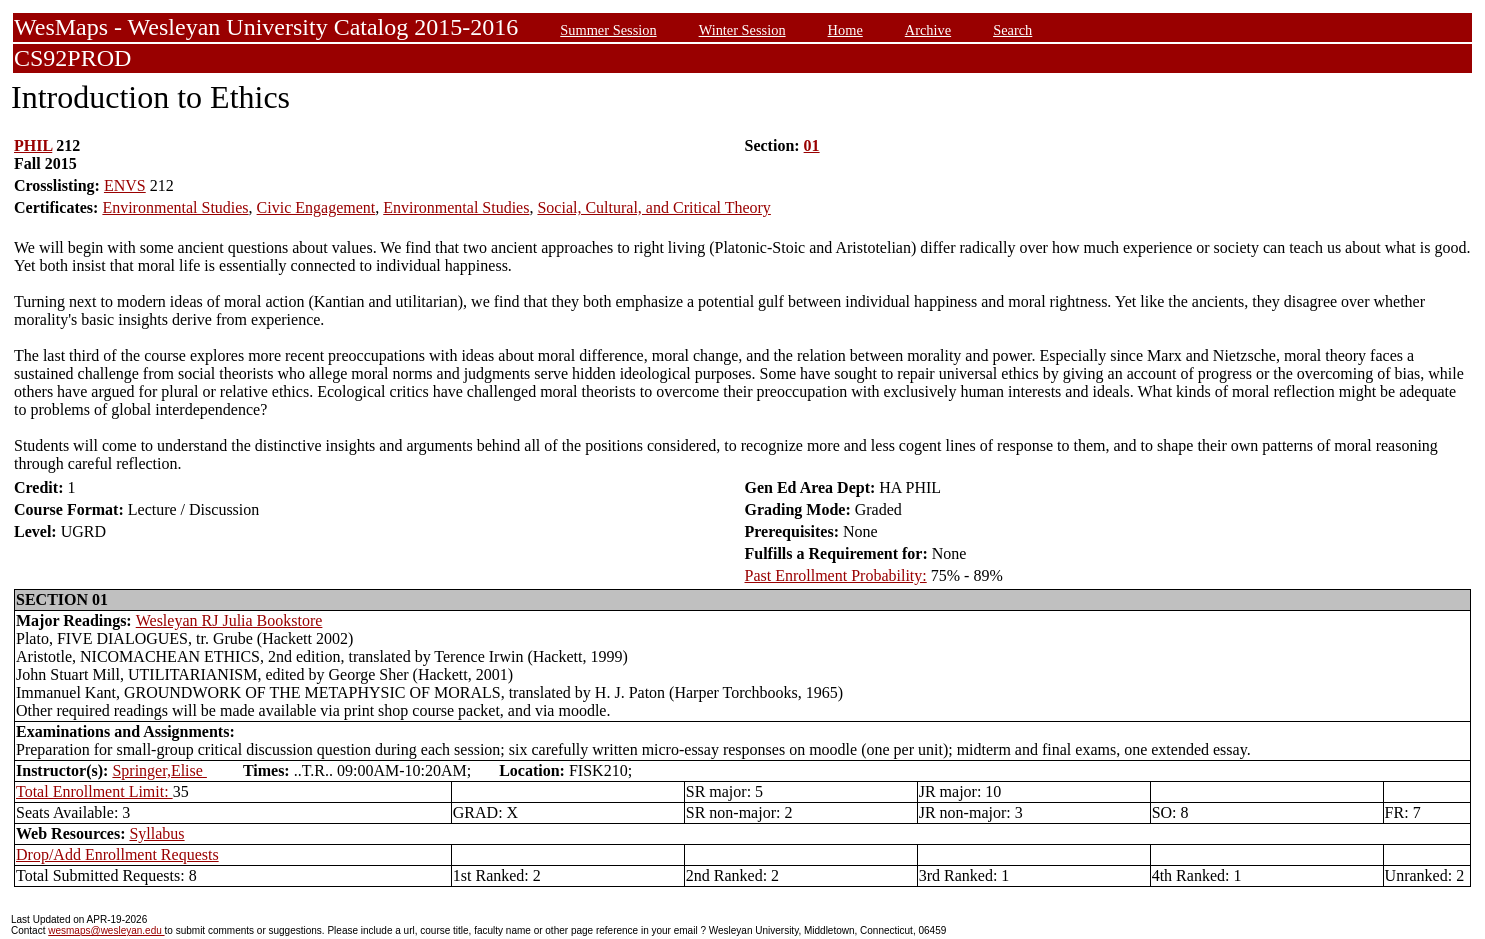 This screenshot has height=939, width=1485. What do you see at coordinates (845, 30) in the screenshot?
I see `Home` at bounding box center [845, 30].